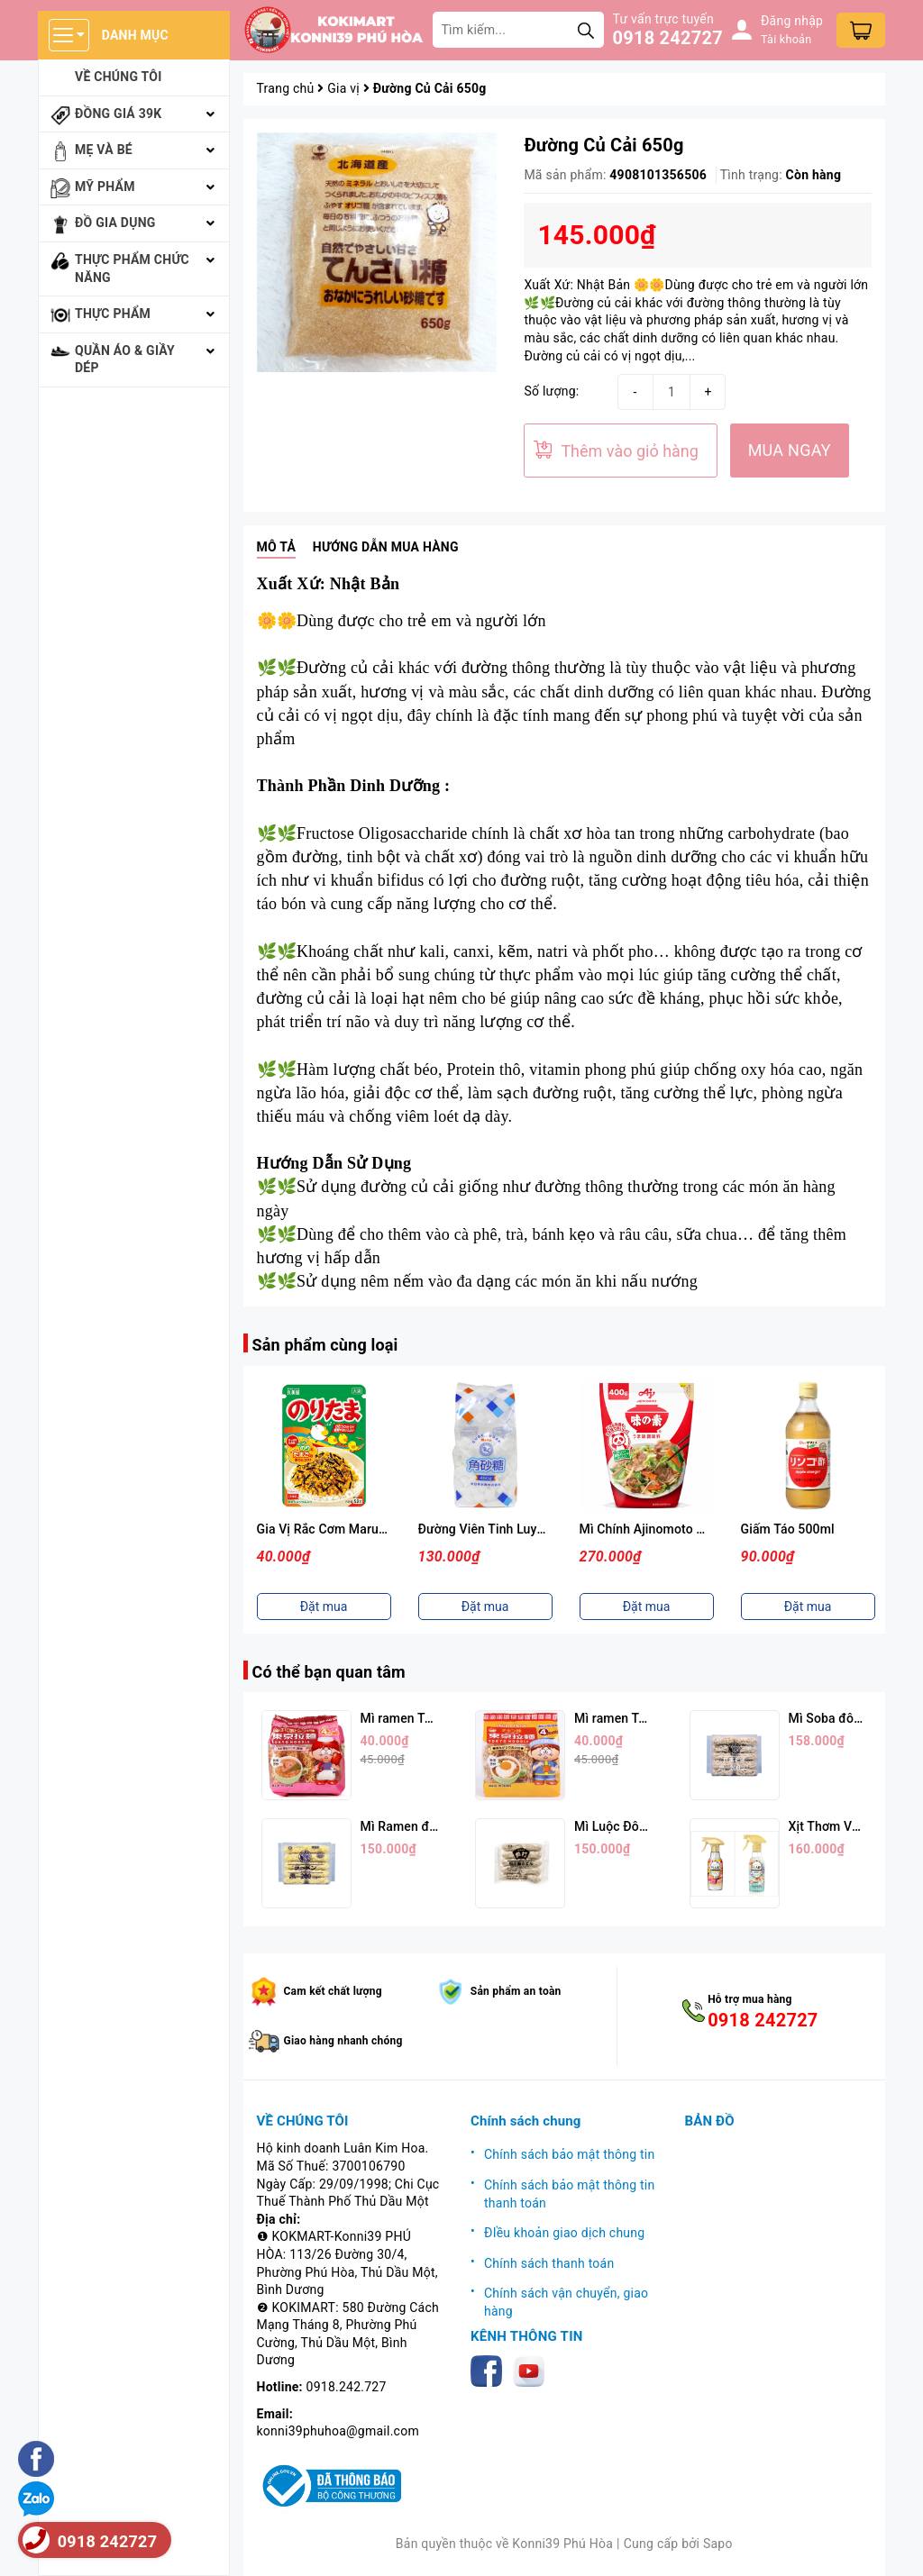 This screenshot has height=2576, width=923. Describe the element at coordinates (118, 76) in the screenshot. I see `Về chúng tôi` at that location.